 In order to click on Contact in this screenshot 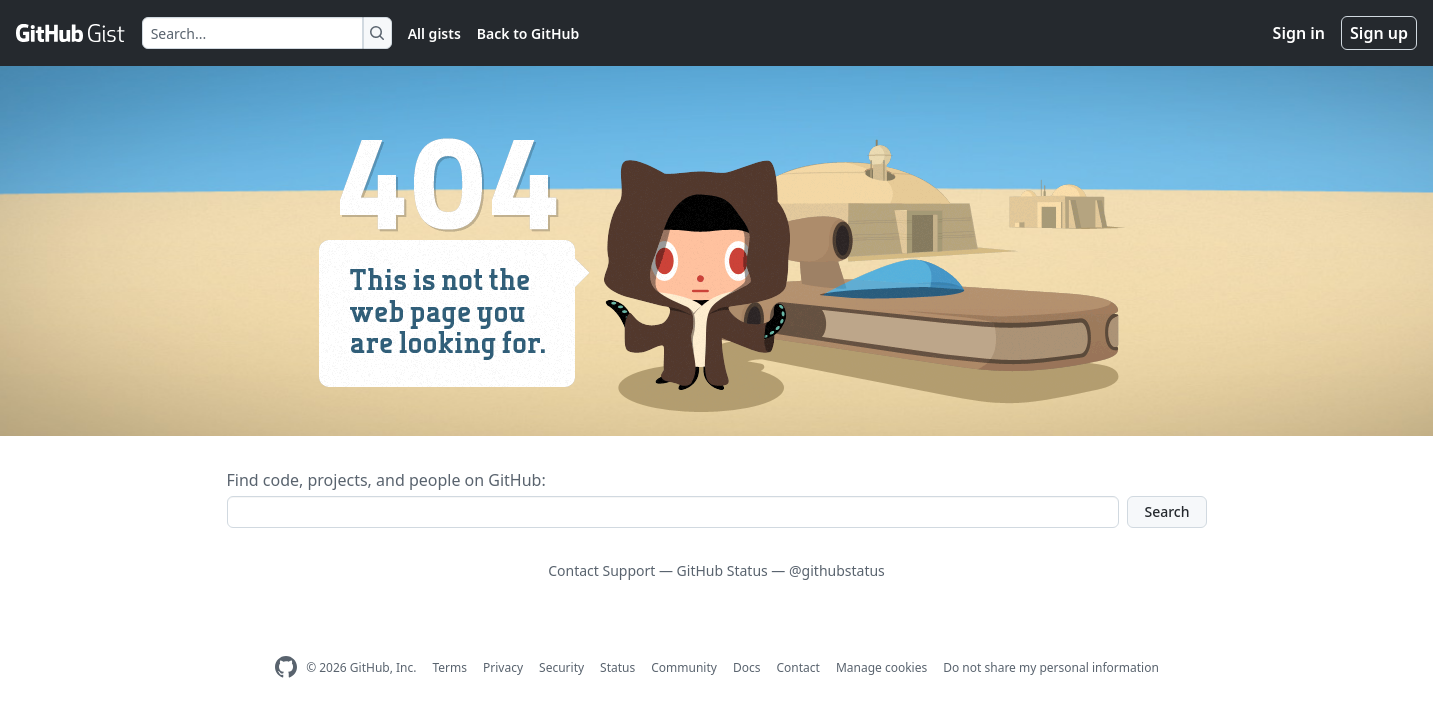, I will do `click(797, 667)`.